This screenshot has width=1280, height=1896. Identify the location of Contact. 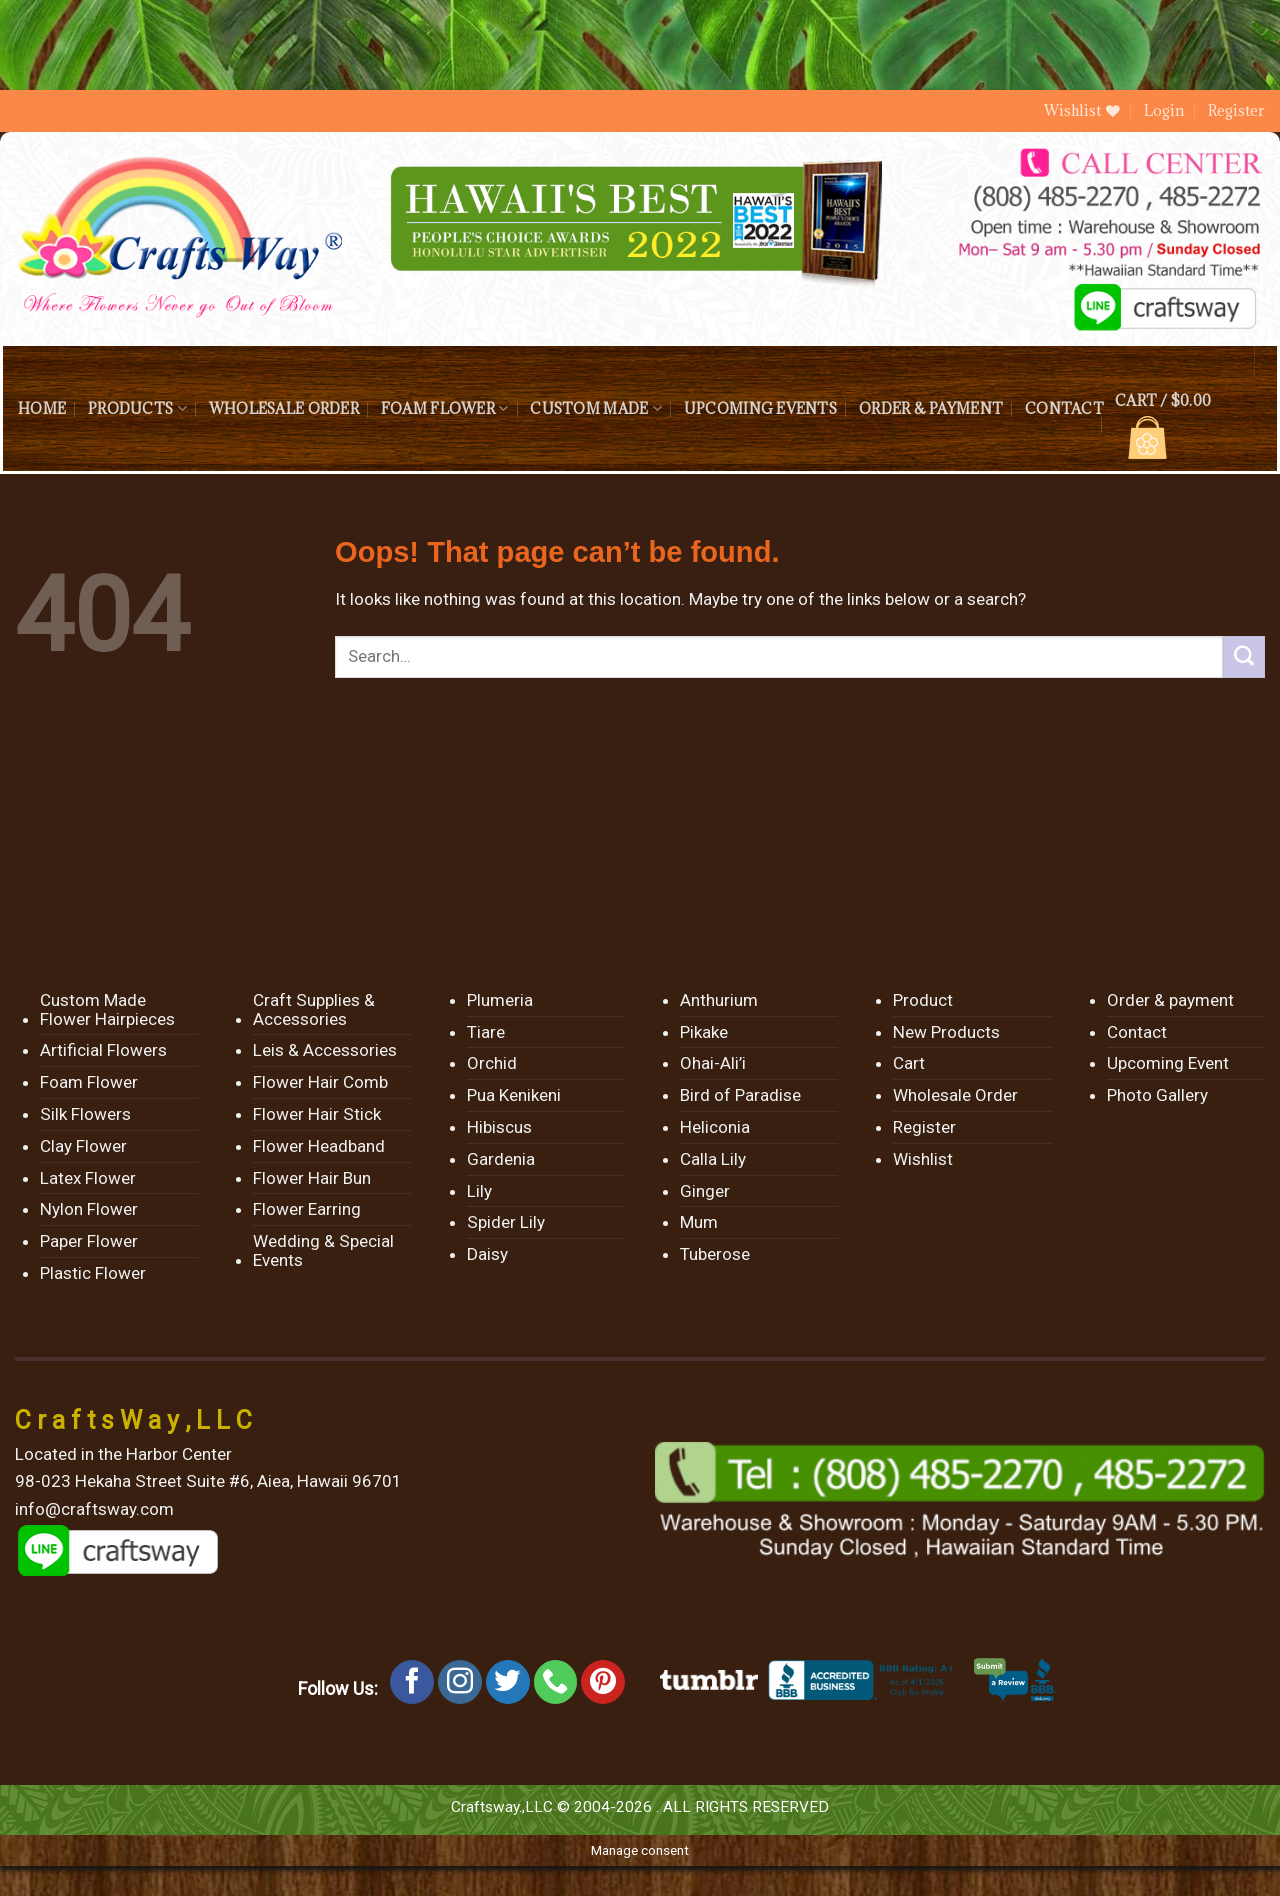
(1064, 408).